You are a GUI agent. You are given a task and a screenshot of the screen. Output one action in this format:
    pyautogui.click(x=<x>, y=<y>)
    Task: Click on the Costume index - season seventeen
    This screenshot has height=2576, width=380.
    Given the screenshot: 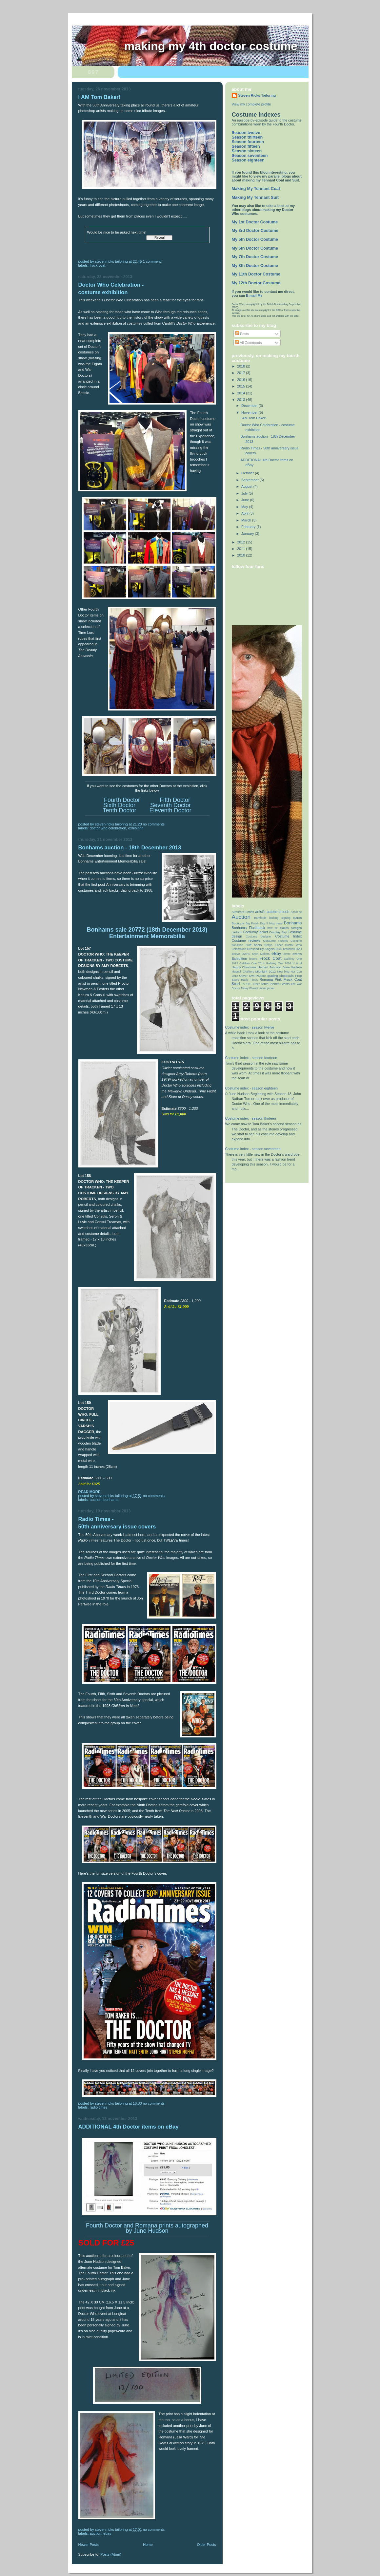 What is the action you would take?
    pyautogui.click(x=253, y=1149)
    